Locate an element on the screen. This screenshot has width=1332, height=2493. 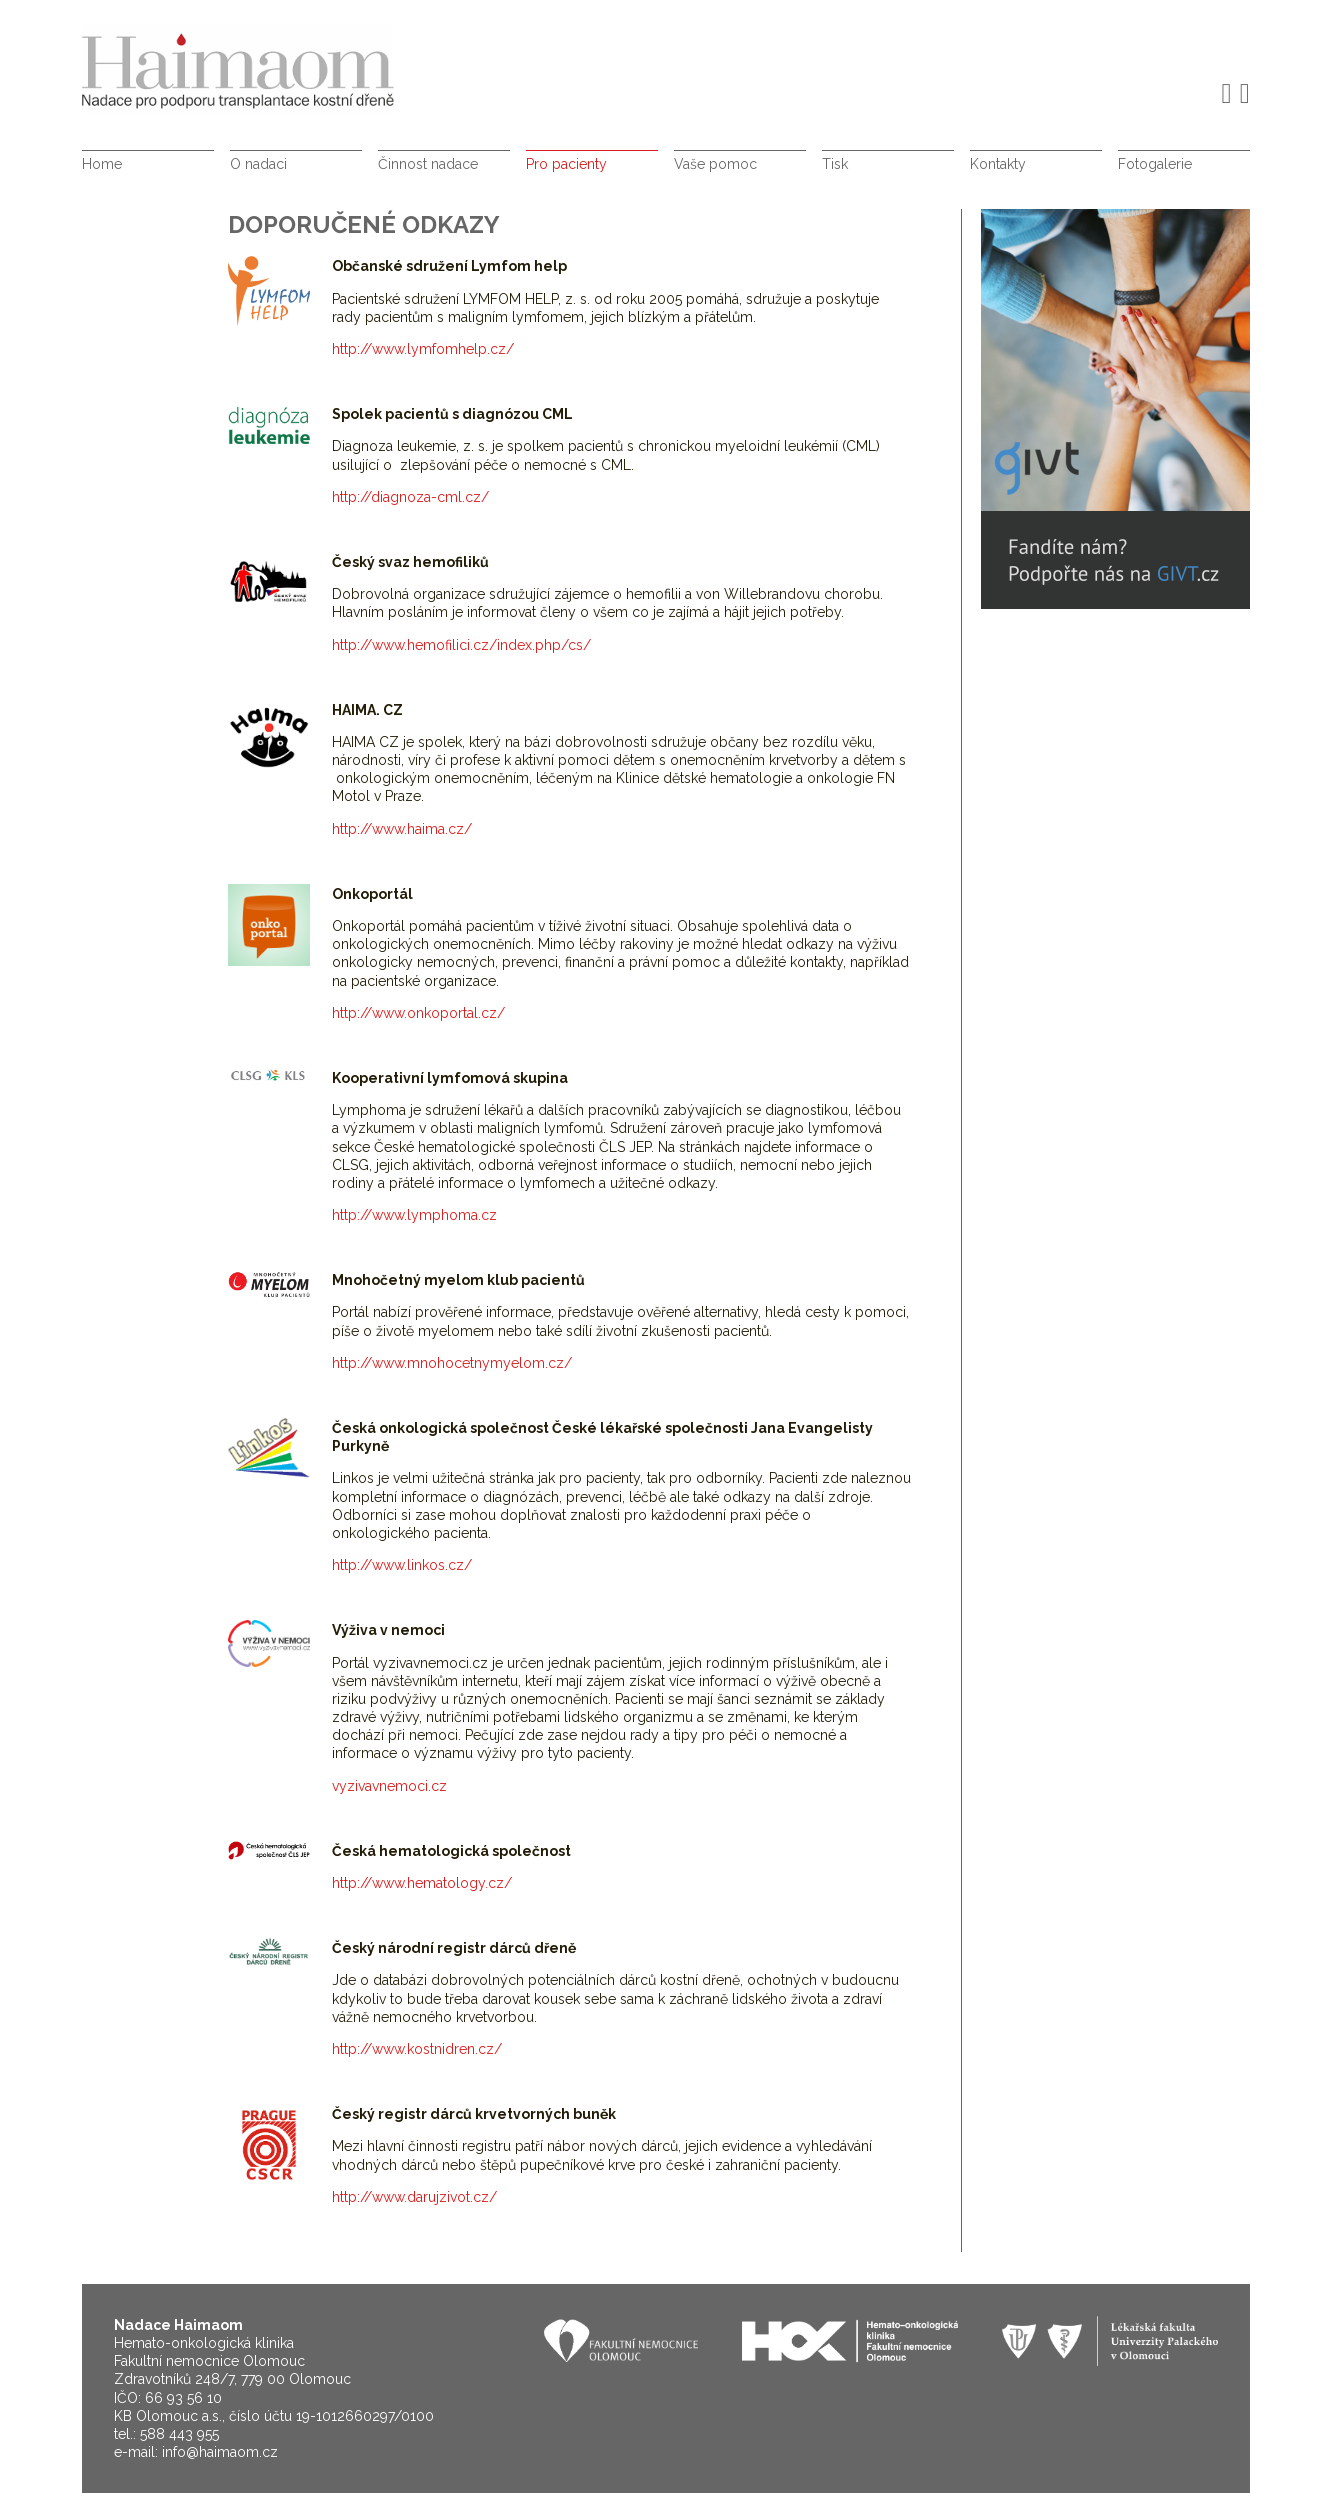
Činnost nadace is located at coordinates (428, 164).